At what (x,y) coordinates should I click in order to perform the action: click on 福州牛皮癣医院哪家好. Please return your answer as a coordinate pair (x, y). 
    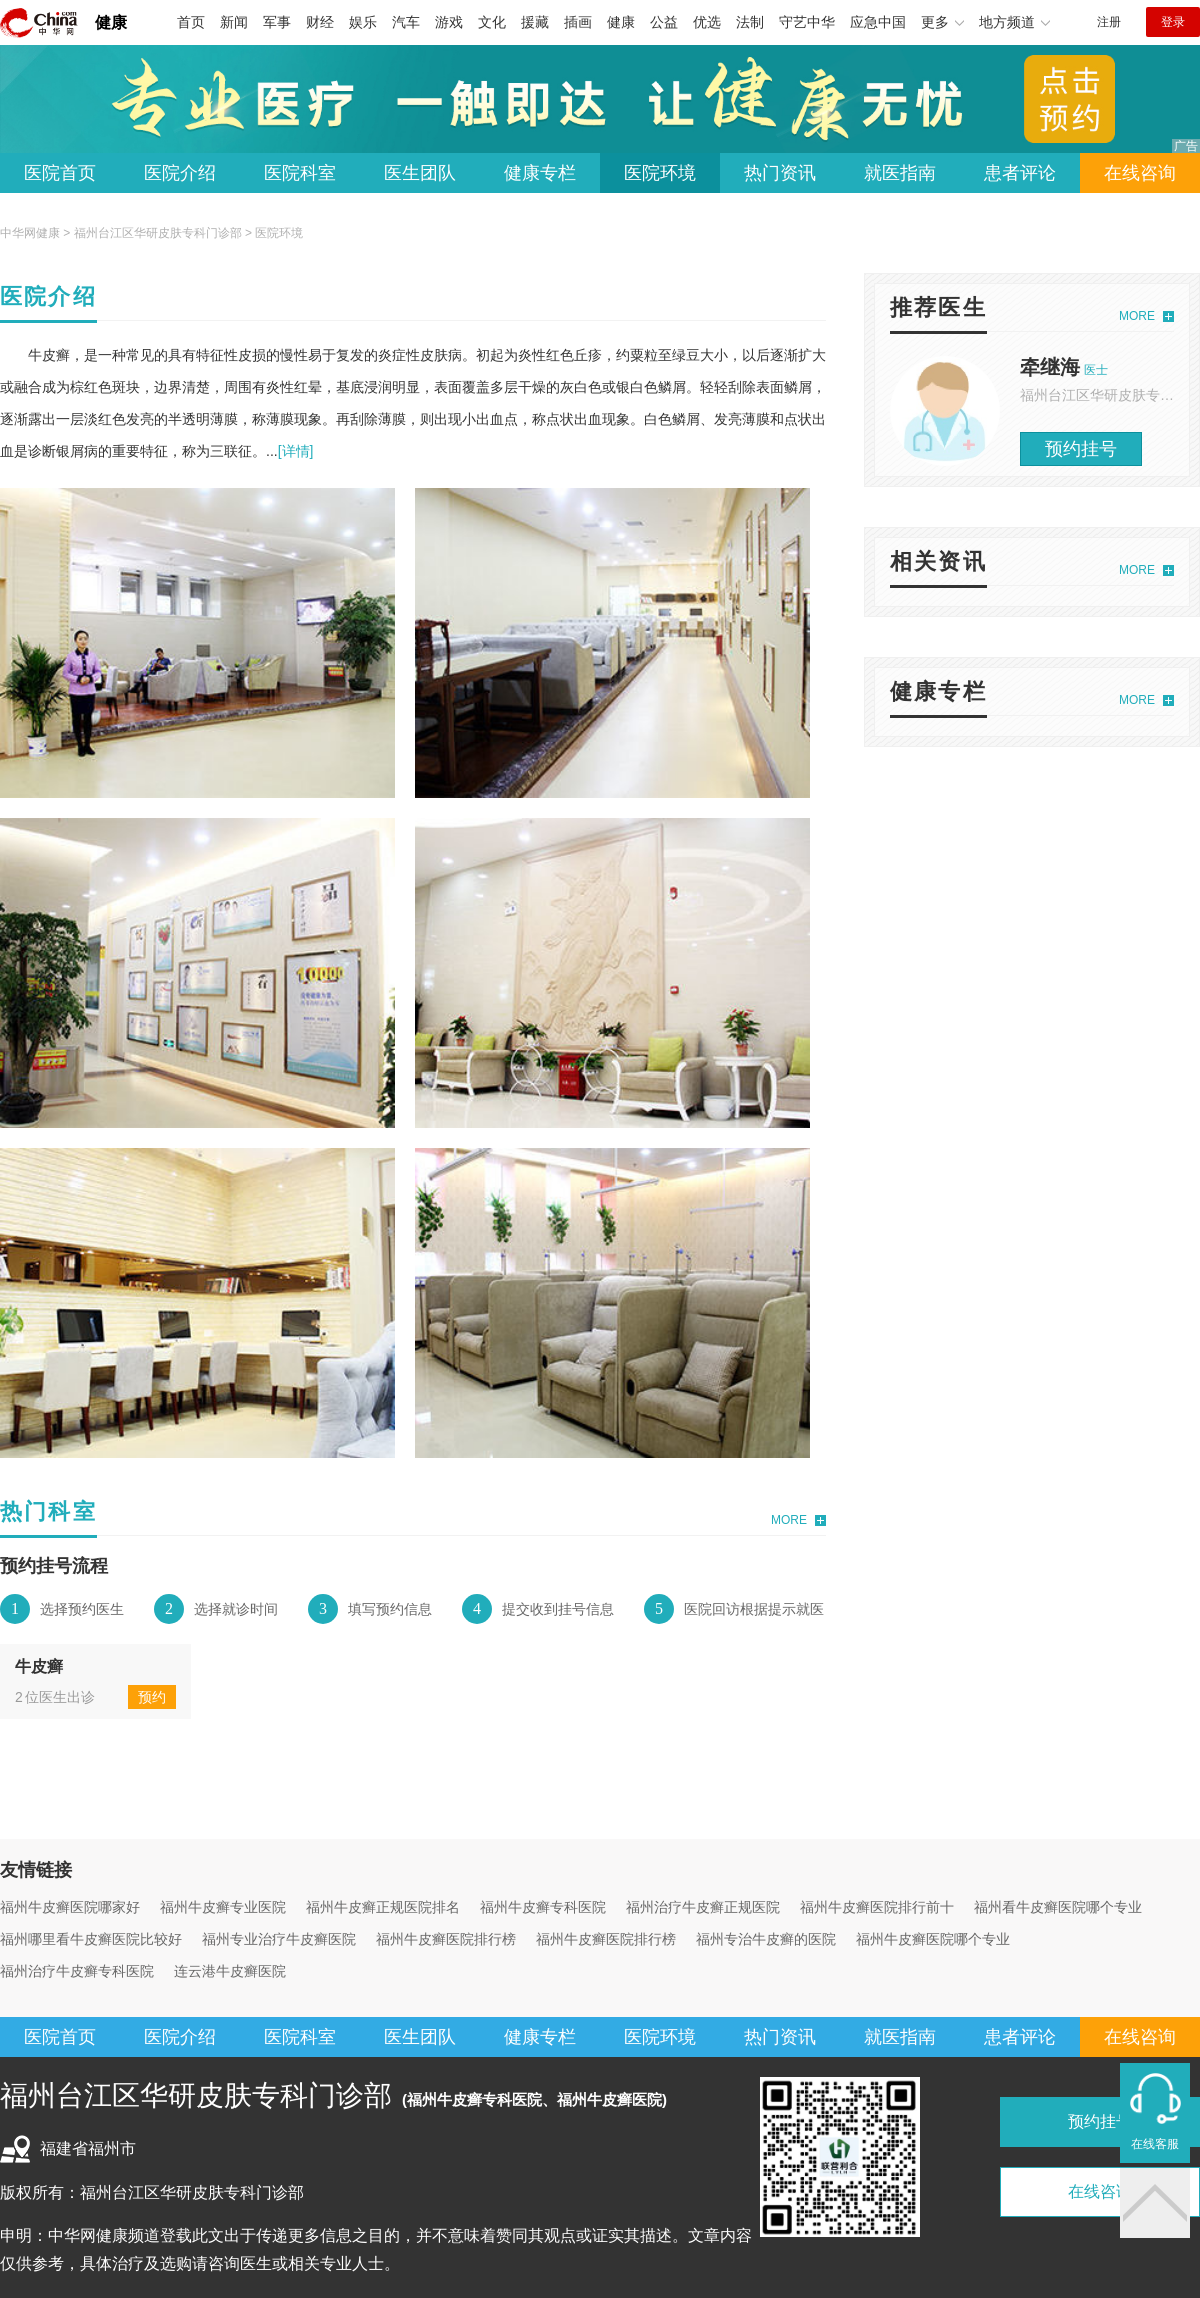
    Looking at the image, I should click on (70, 1907).